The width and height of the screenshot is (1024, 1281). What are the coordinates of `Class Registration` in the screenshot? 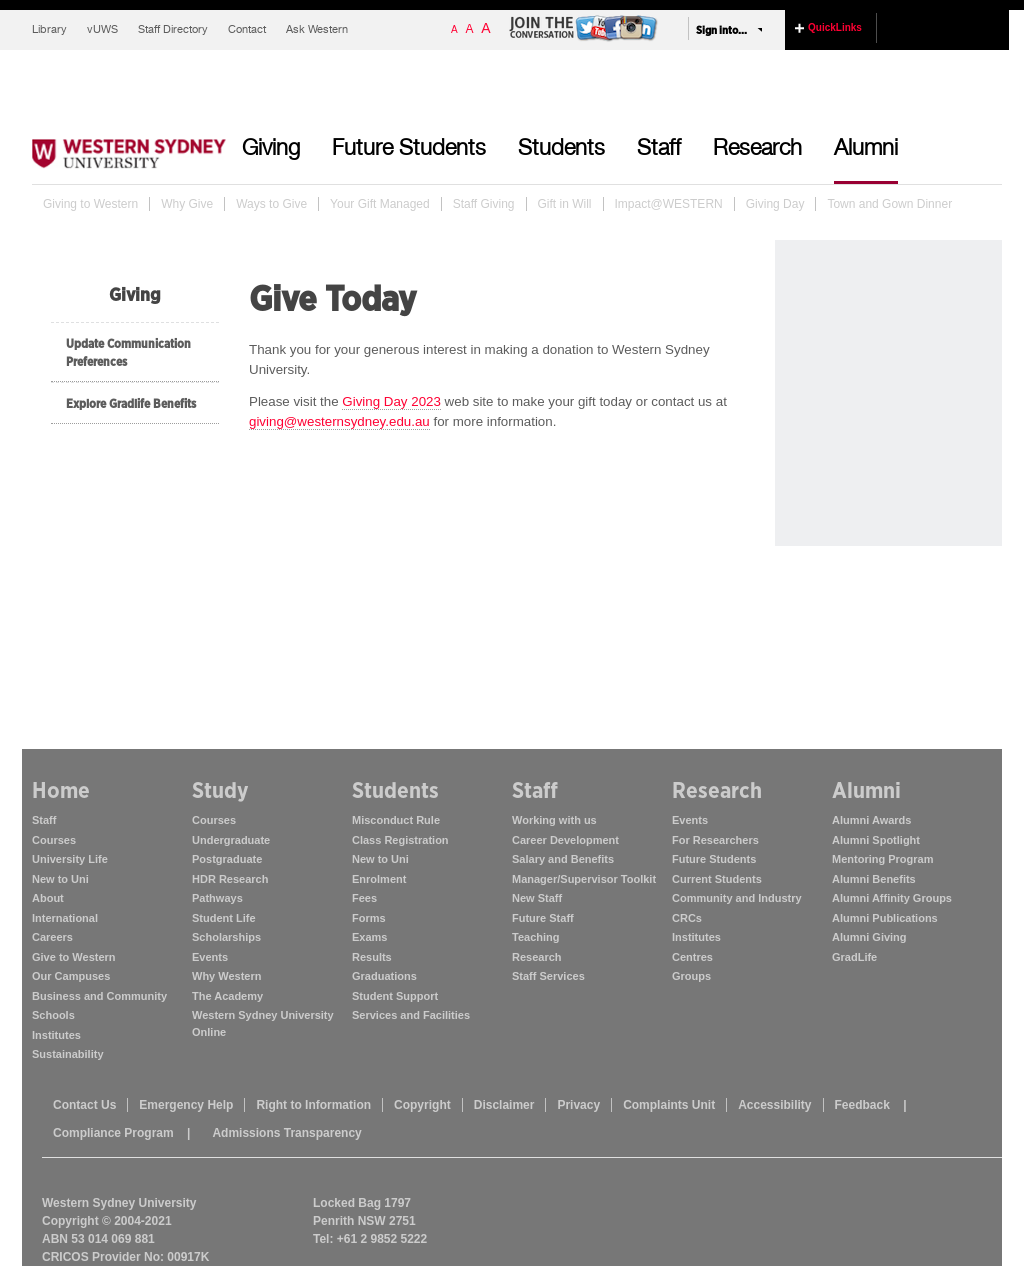 It's located at (400, 840).